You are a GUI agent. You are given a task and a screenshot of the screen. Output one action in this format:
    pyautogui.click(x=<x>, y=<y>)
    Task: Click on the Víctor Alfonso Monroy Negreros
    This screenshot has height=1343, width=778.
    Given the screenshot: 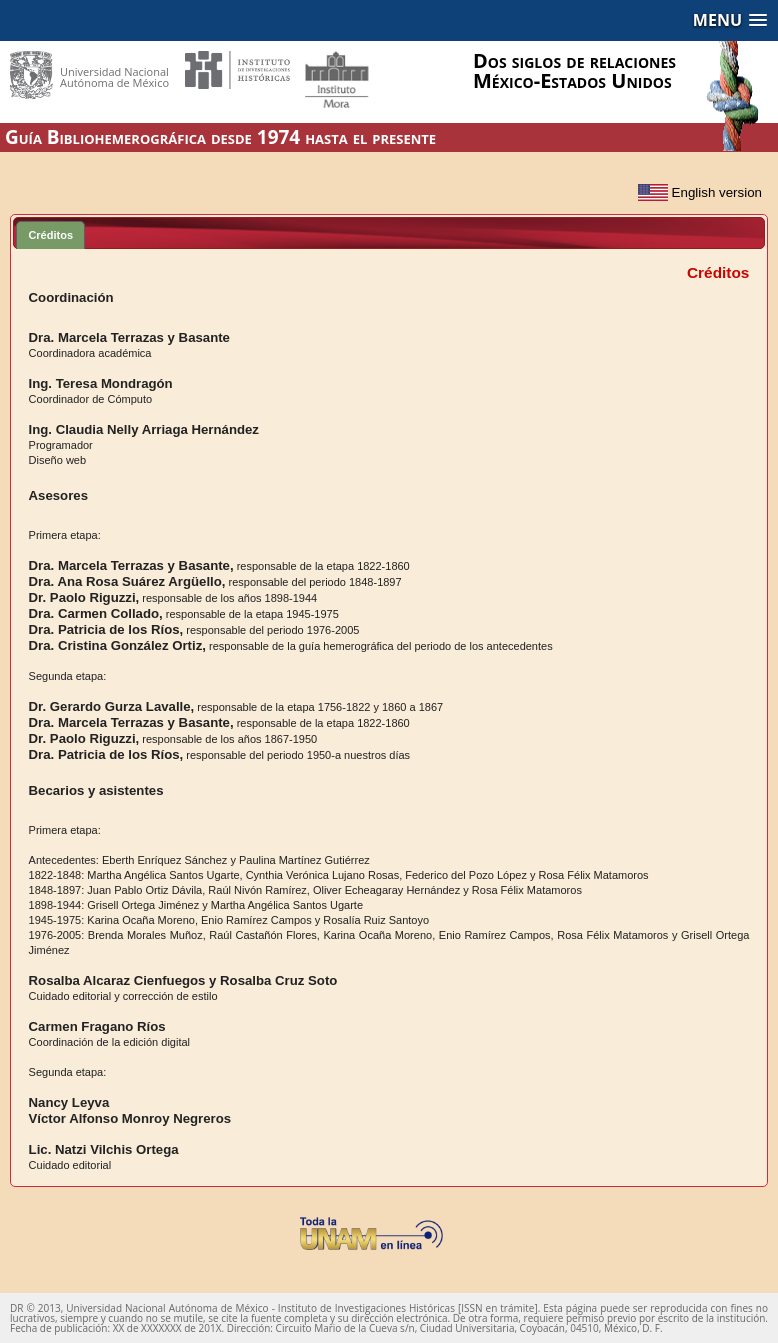 What is the action you would take?
    pyautogui.click(x=130, y=1118)
    